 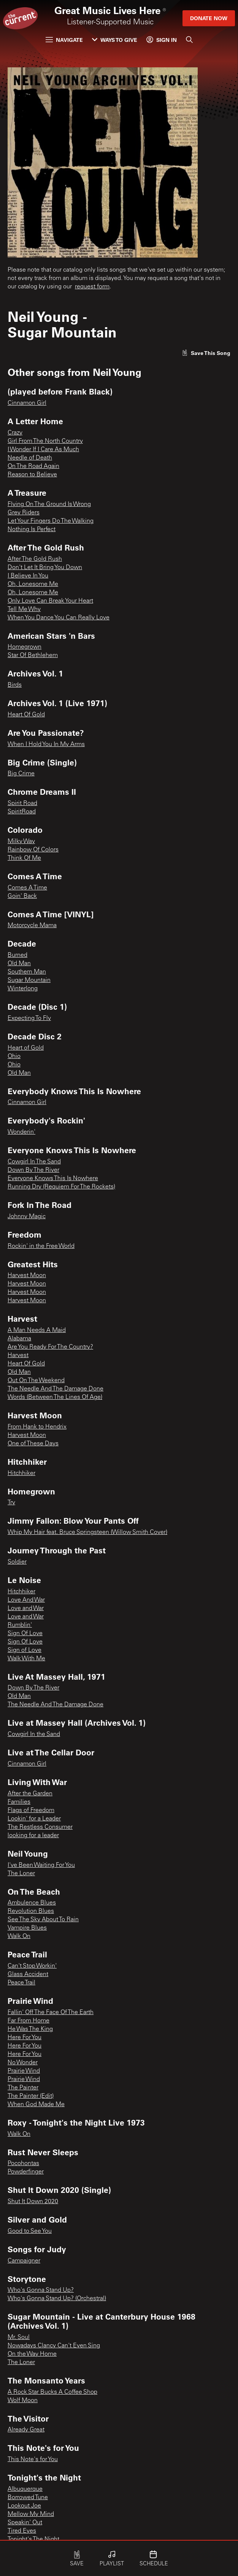 I want to click on Ways to Give, so click(x=114, y=39).